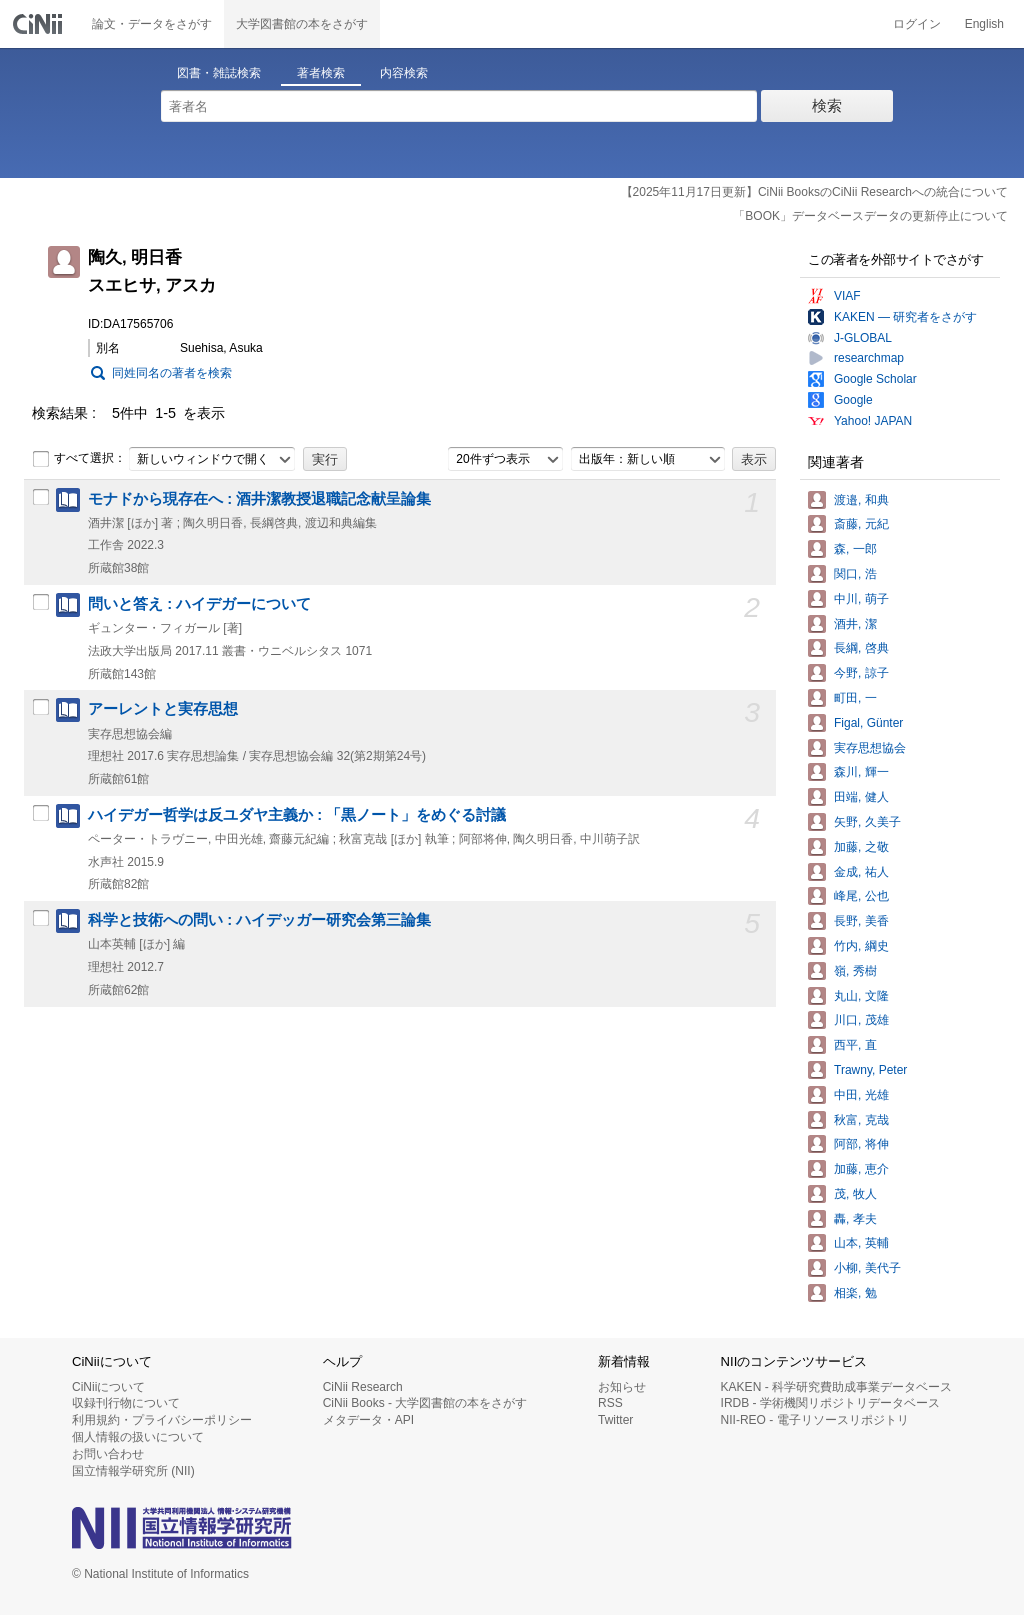 The height and width of the screenshot is (1615, 1024). I want to click on 峰尾, 公也, so click(861, 896).